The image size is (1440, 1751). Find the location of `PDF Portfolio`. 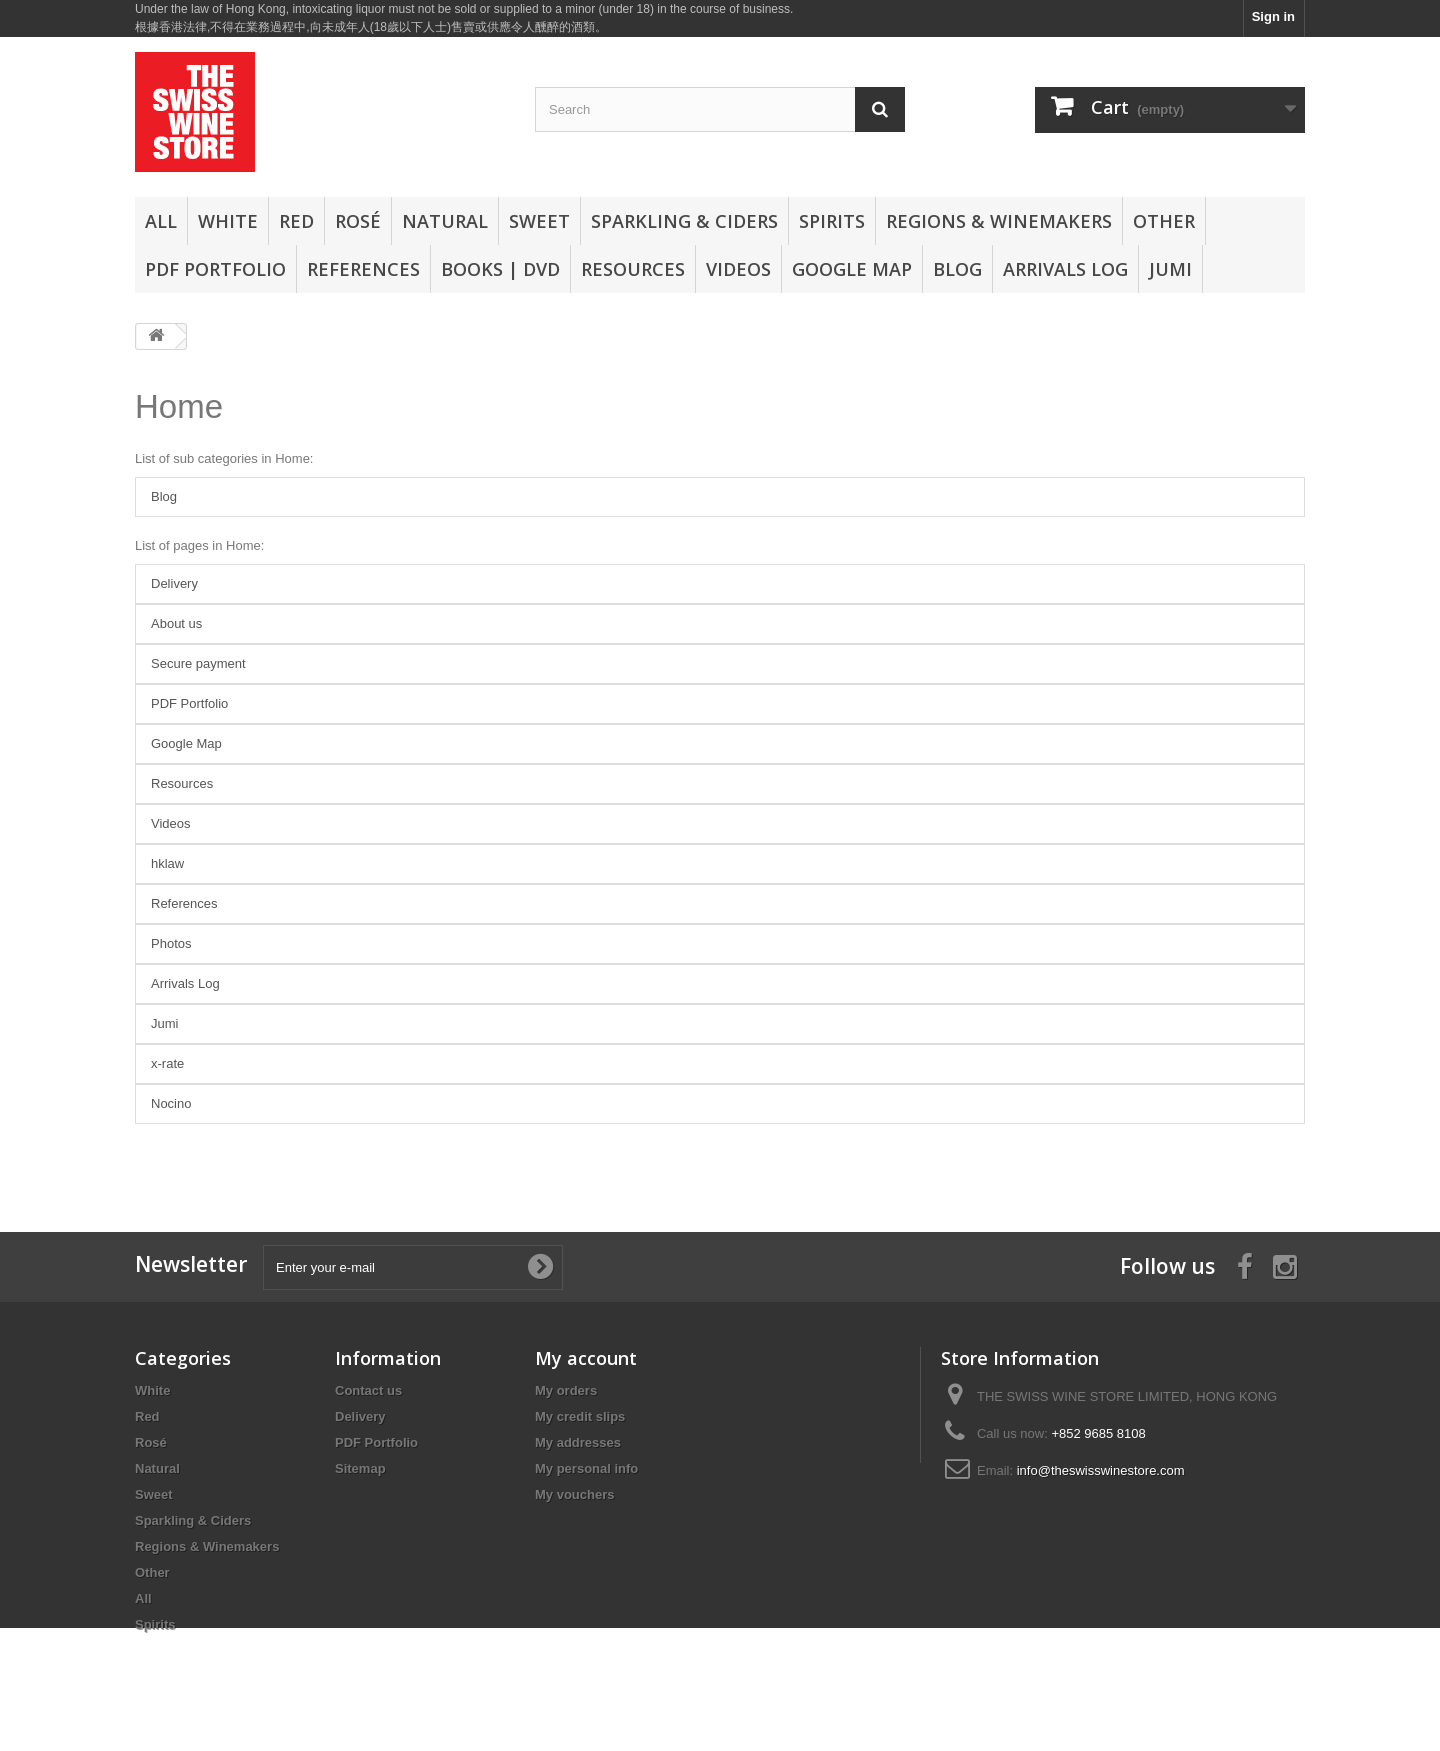

PDF Portfolio is located at coordinates (215, 269).